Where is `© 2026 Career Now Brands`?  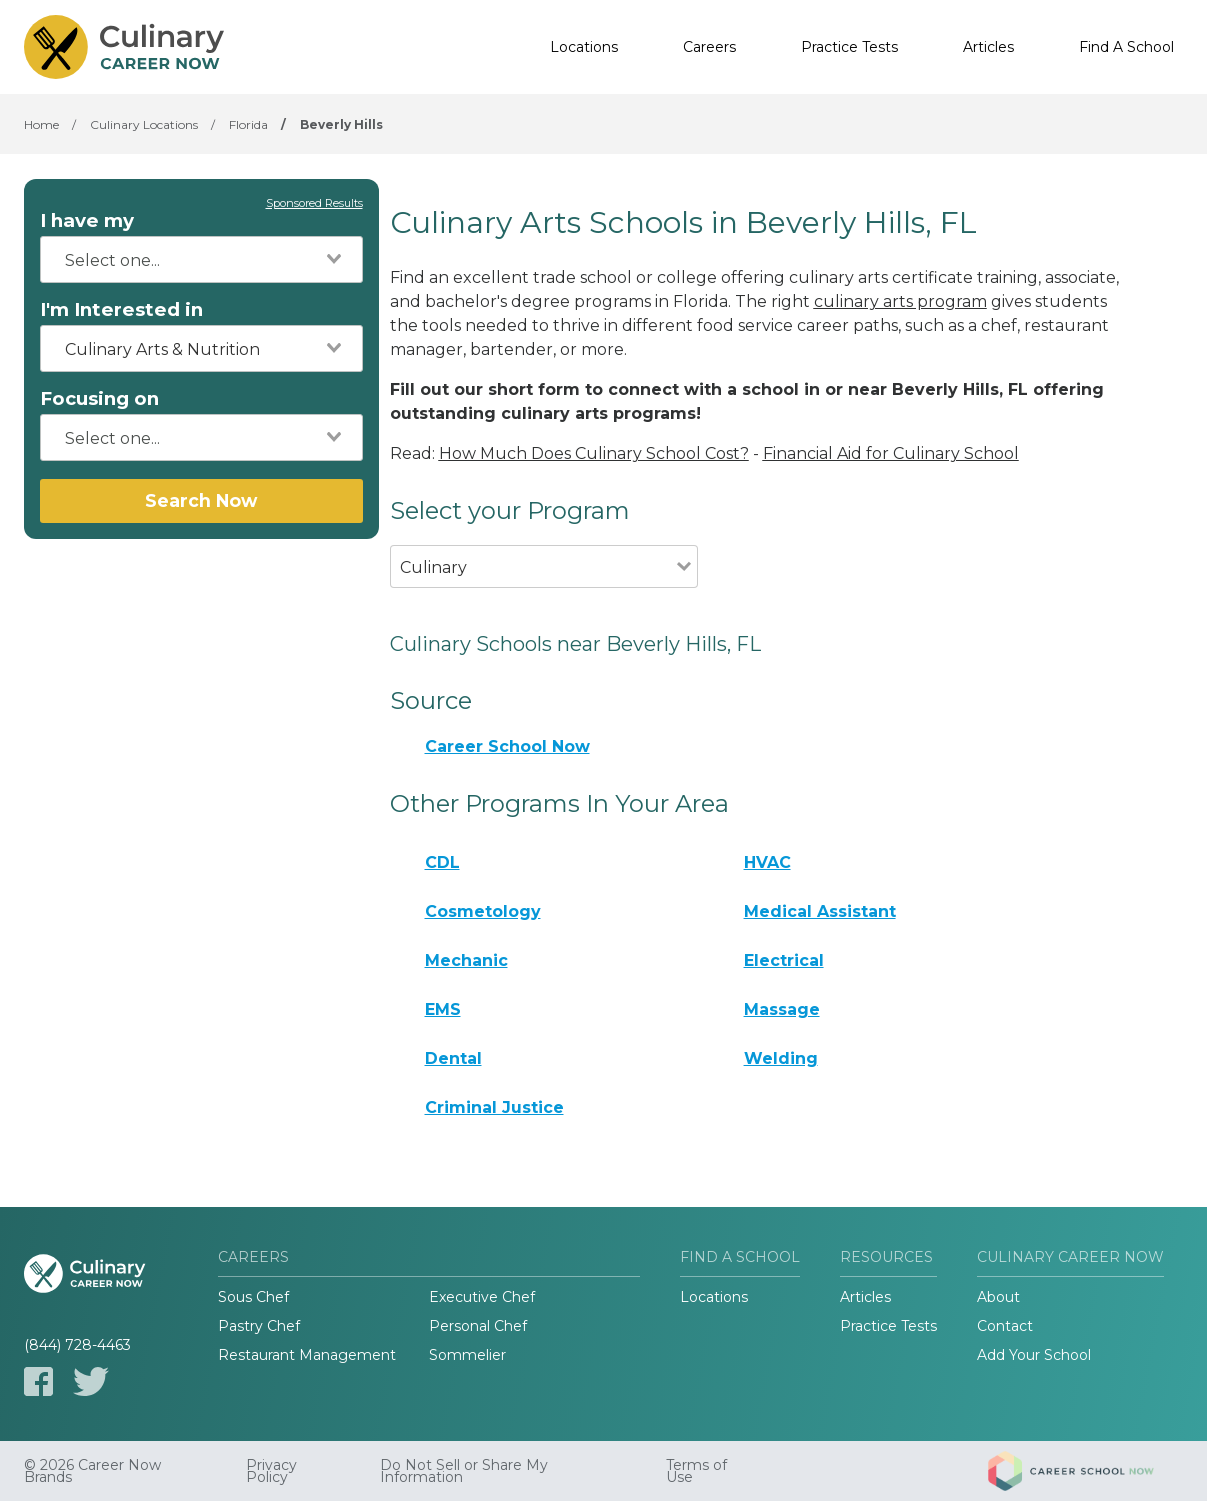 © 2026 Career Now Brands is located at coordinates (92, 1471).